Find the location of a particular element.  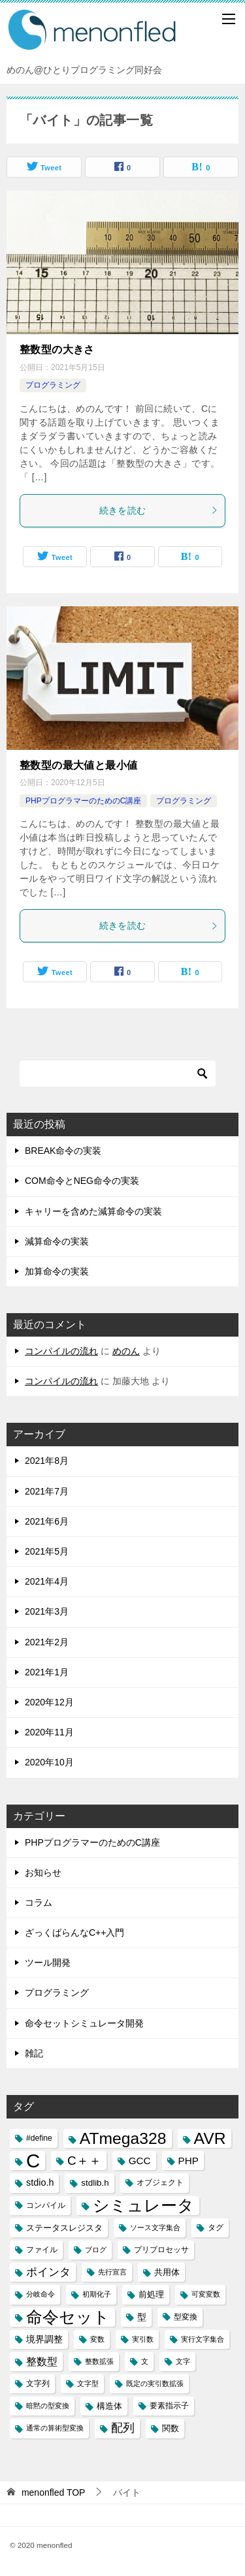

ステータスレジスタ [ステータスレジスタ (4個の項目)] is located at coordinates (64, 2228).